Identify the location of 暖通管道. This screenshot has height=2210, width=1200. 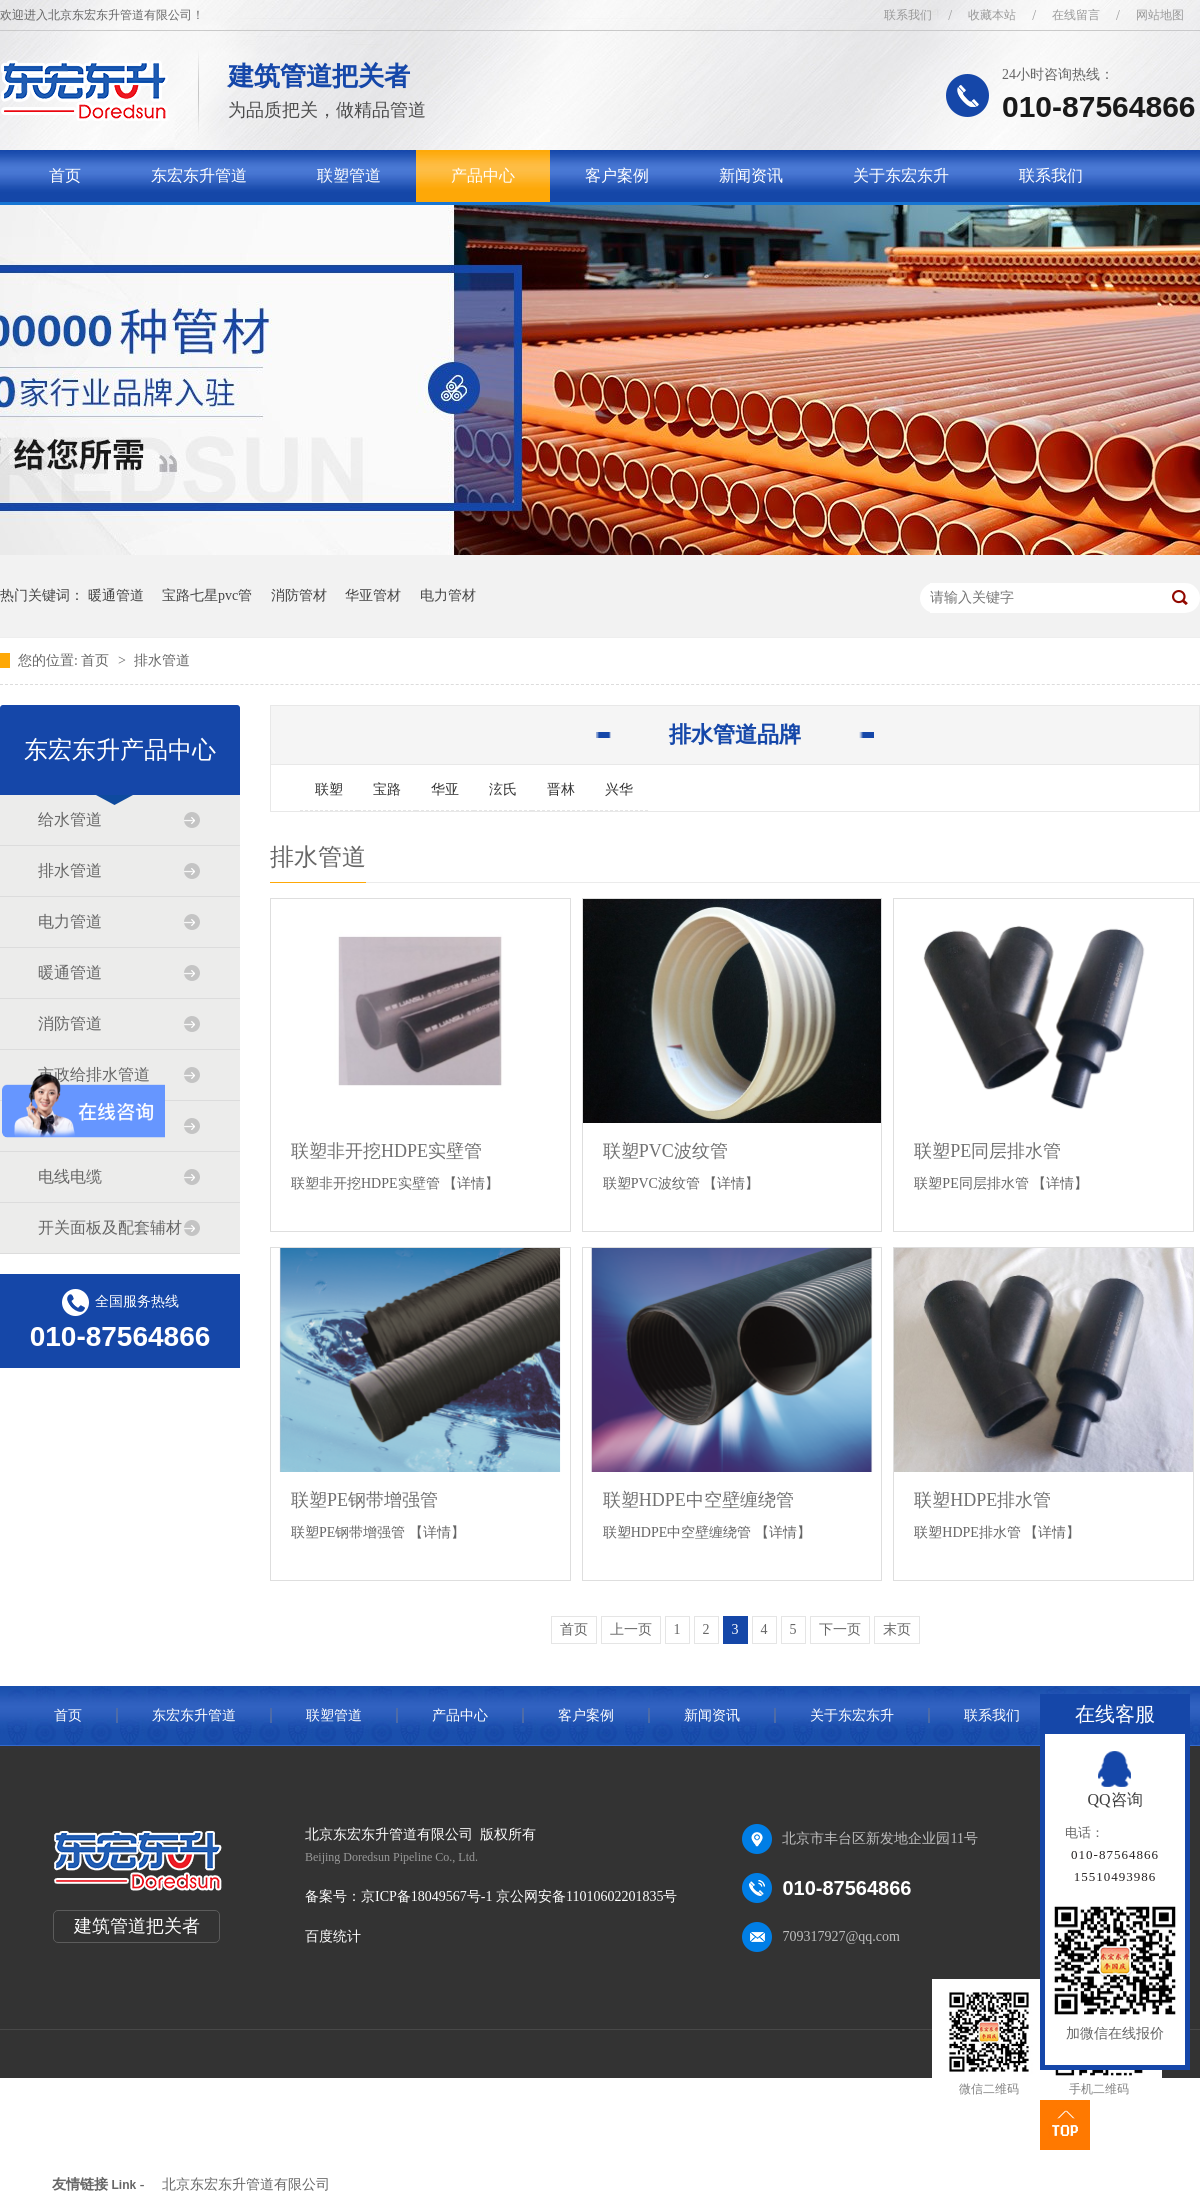
(116, 595).